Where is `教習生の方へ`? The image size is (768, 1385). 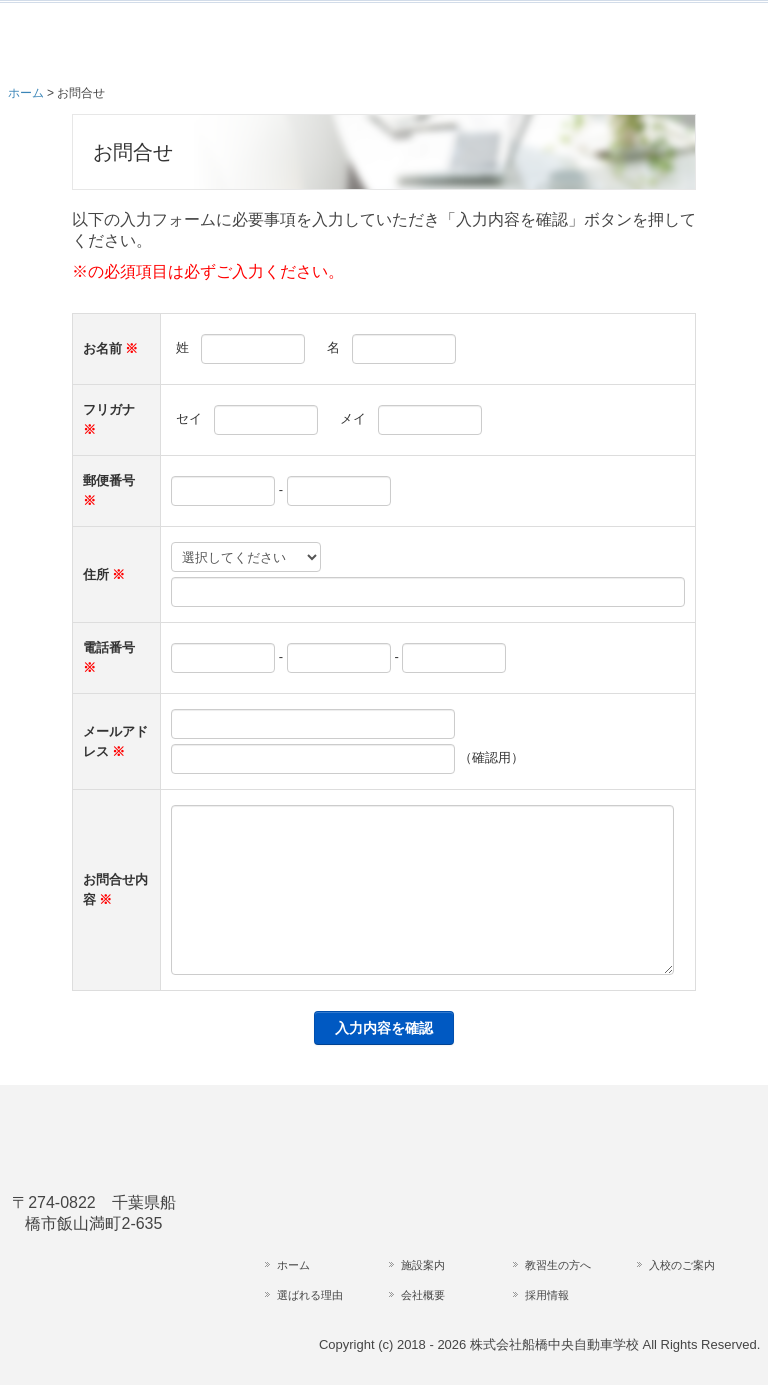
教習生の方へ is located at coordinates (558, 1265).